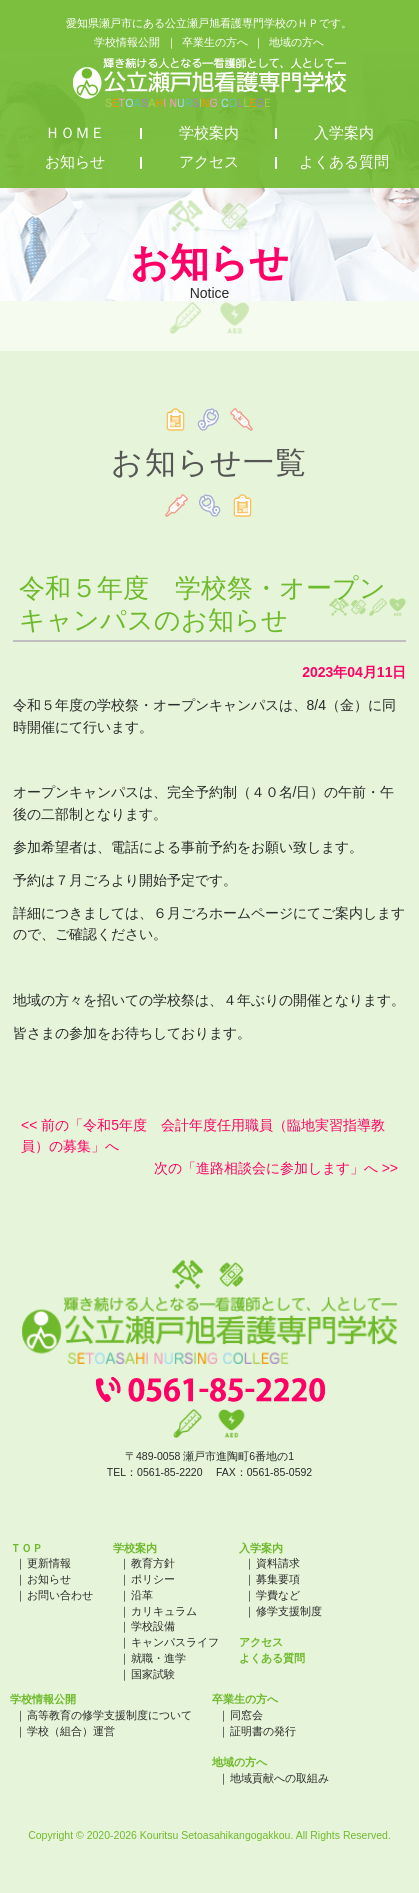  Describe the element at coordinates (153, 1674) in the screenshot. I see `国家試験` at that location.